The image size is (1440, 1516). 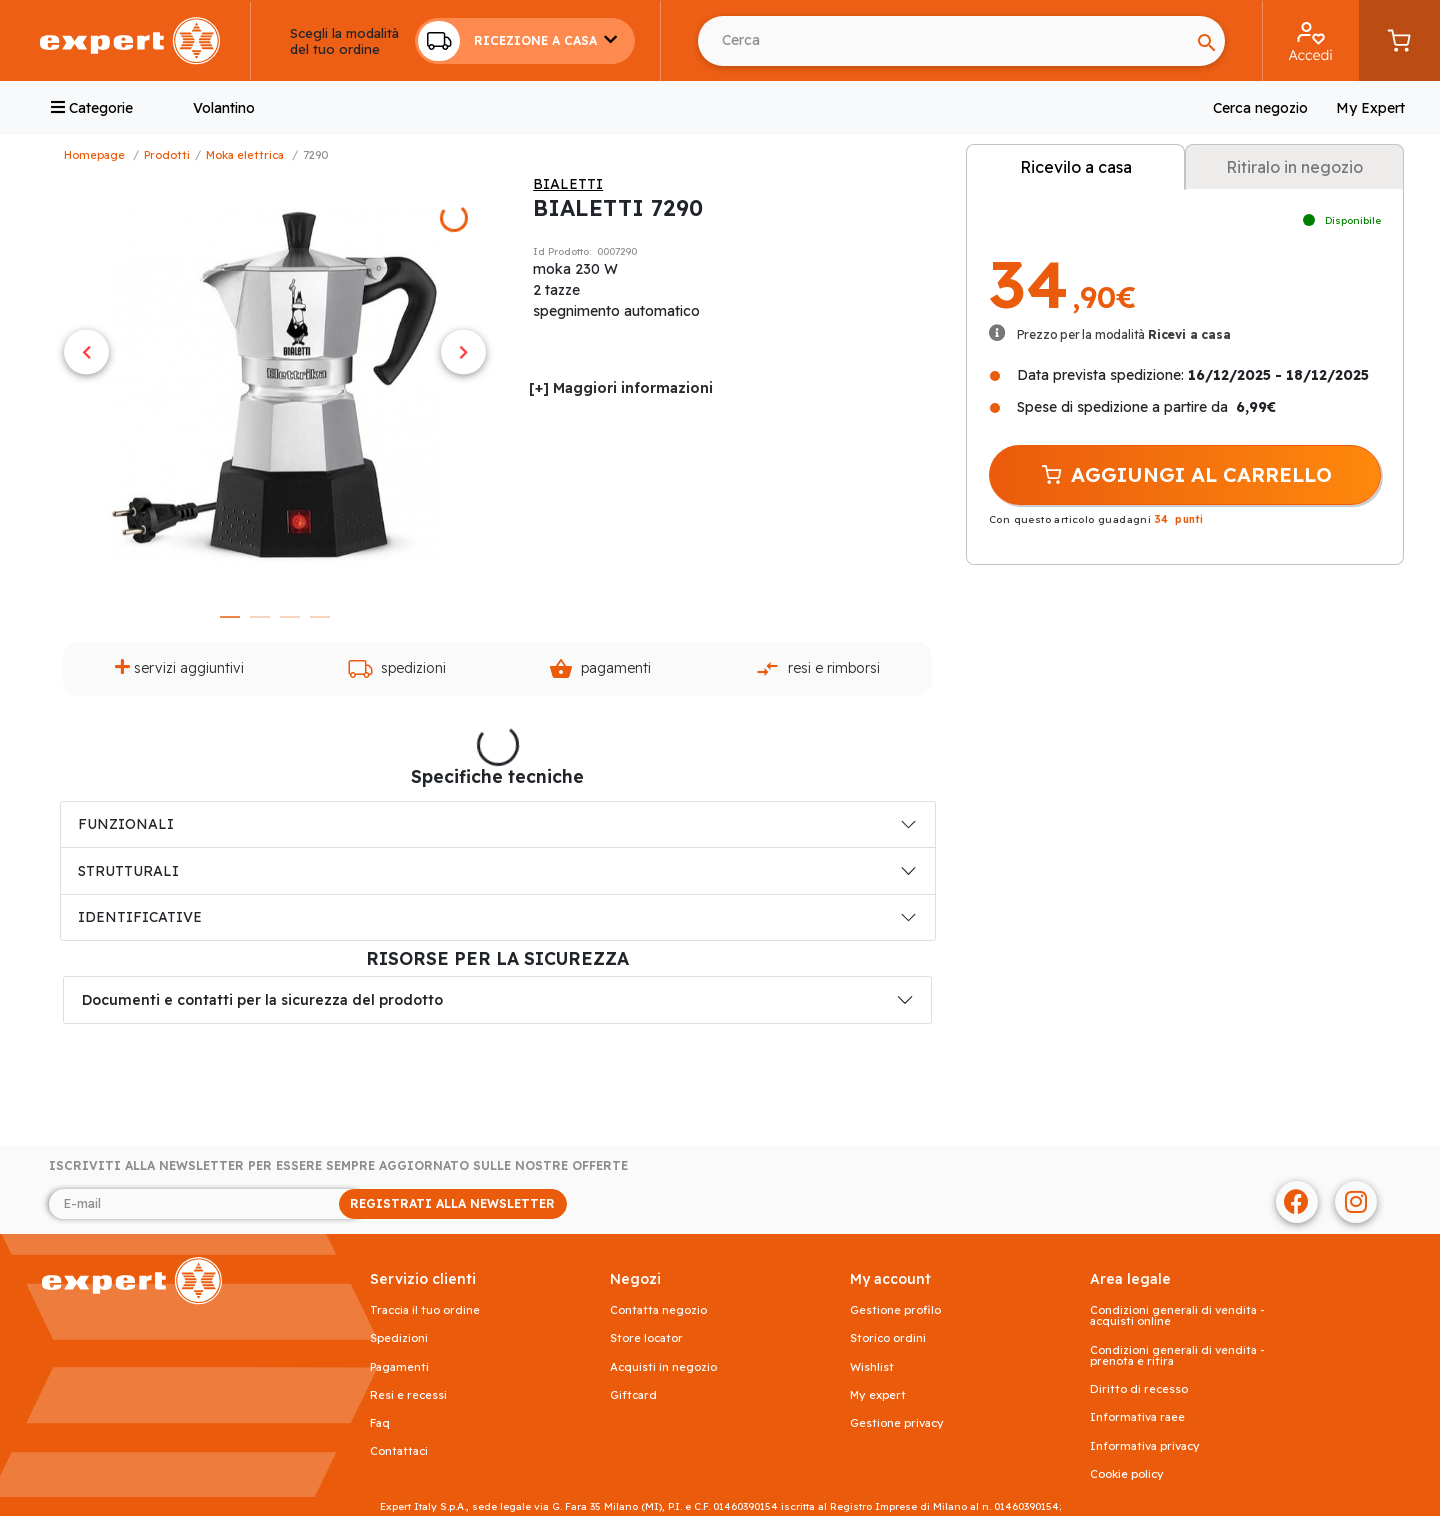 I want to click on Store Locator, so click(x=646, y=1338).